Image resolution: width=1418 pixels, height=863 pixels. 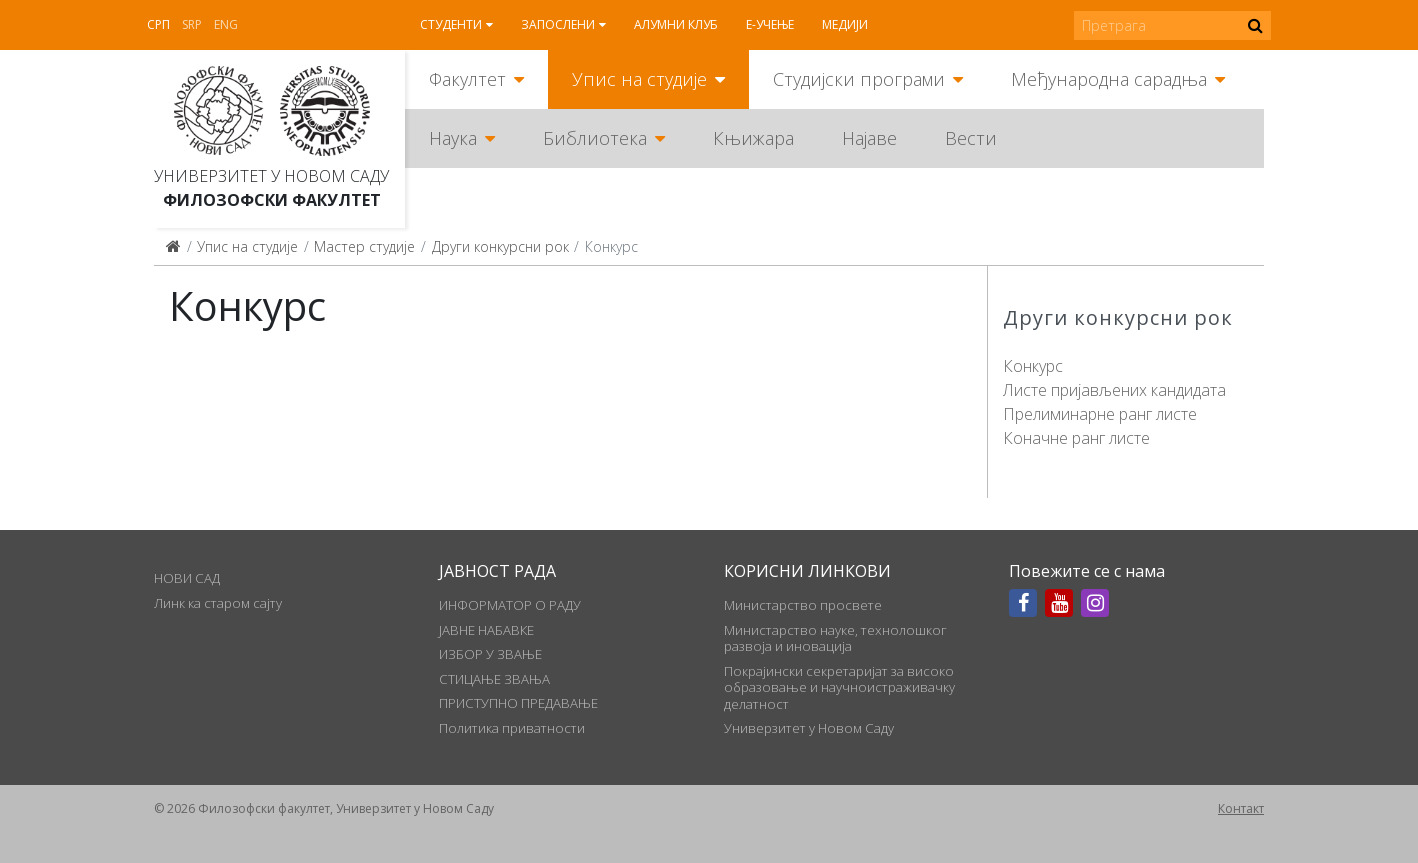 I want to click on Линк ка старом сајту, so click(x=218, y=603).